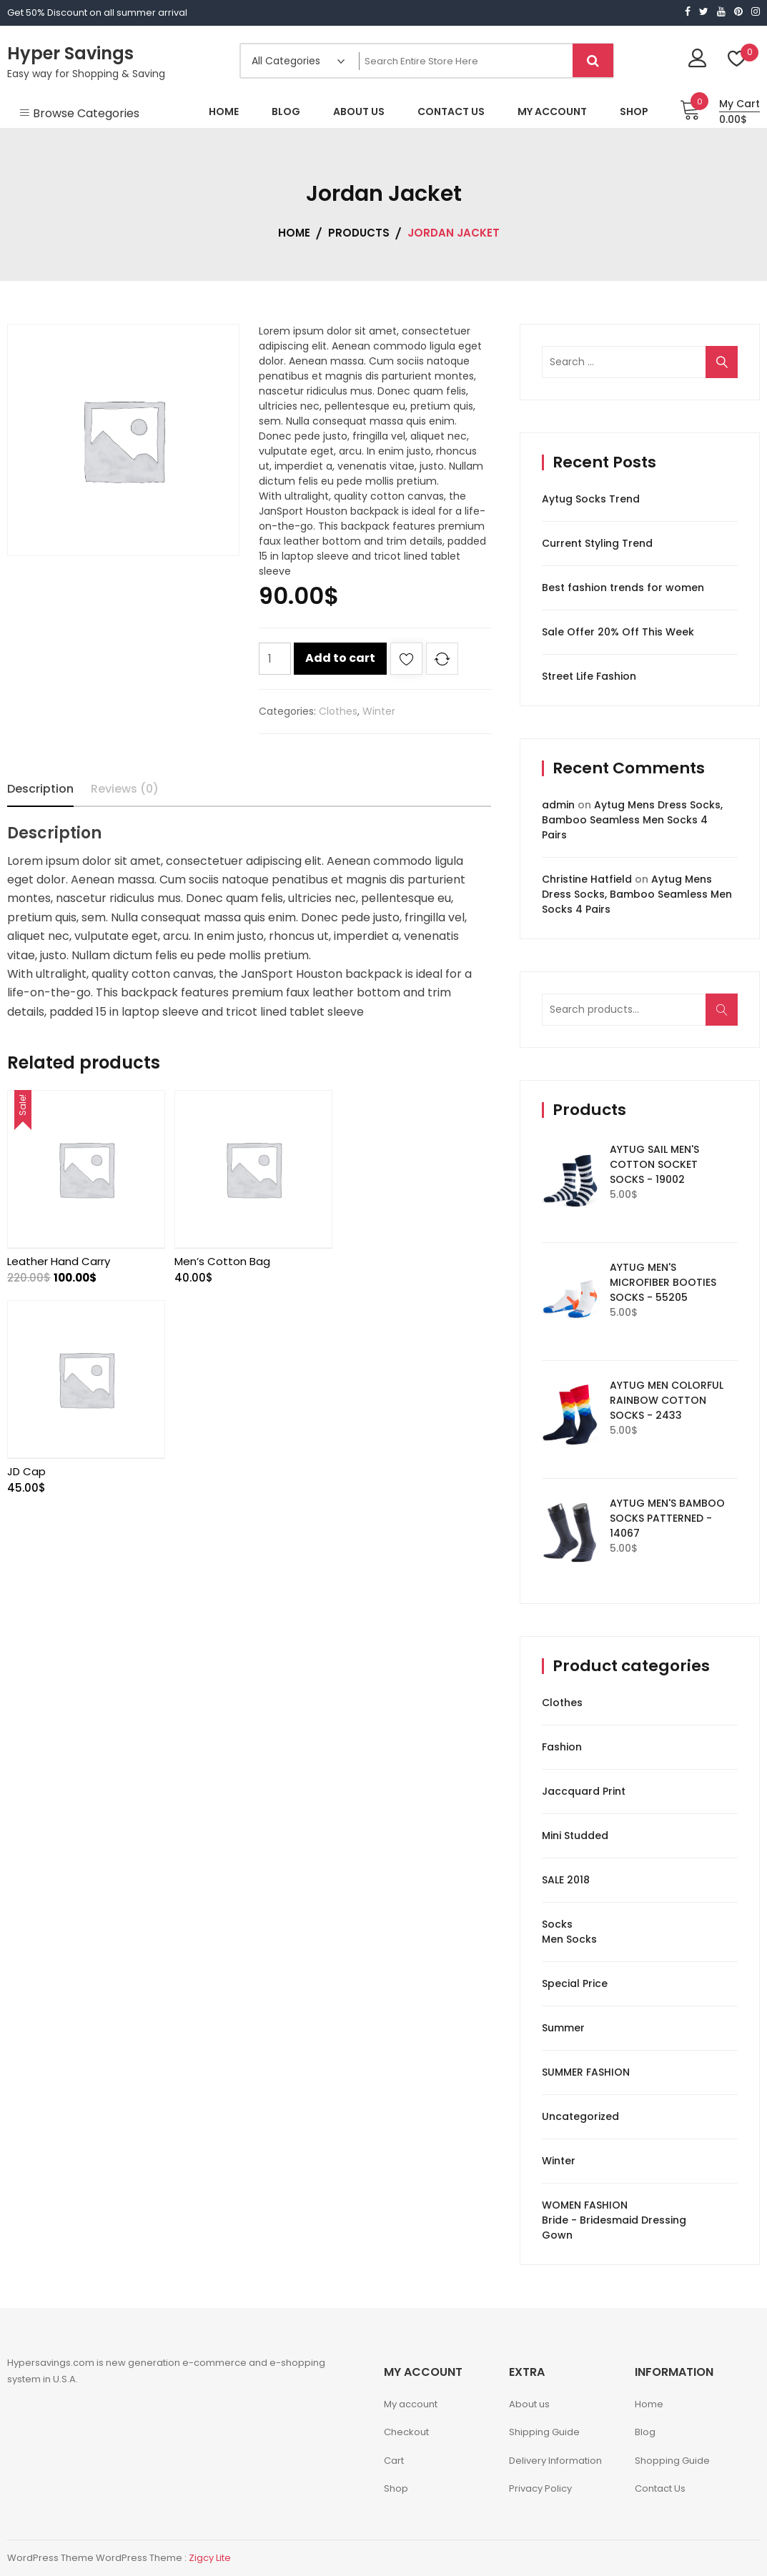 The width and height of the screenshot is (767, 2576). Describe the element at coordinates (563, 2028) in the screenshot. I see `Summer` at that location.